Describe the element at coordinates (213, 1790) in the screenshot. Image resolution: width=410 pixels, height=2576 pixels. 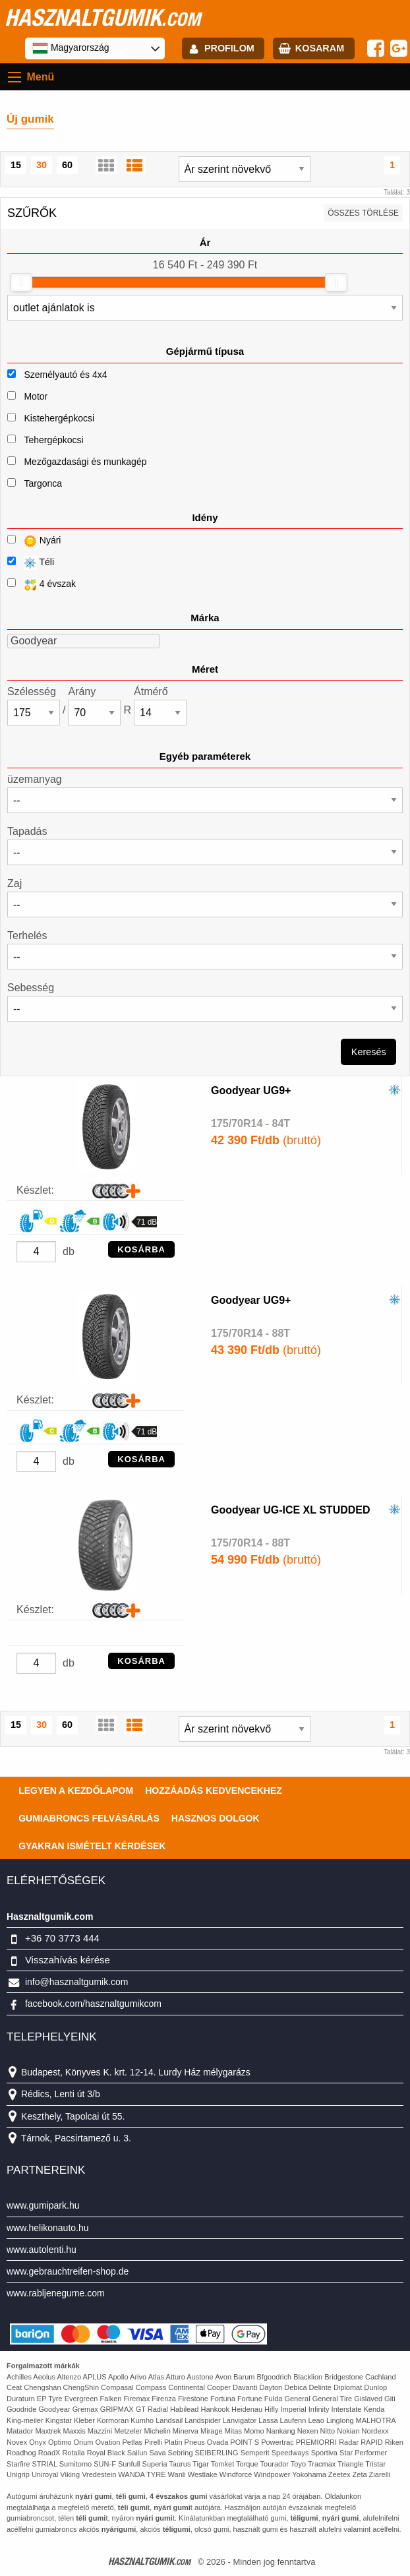
I see `Hozzáadás kedvencekhez` at that location.